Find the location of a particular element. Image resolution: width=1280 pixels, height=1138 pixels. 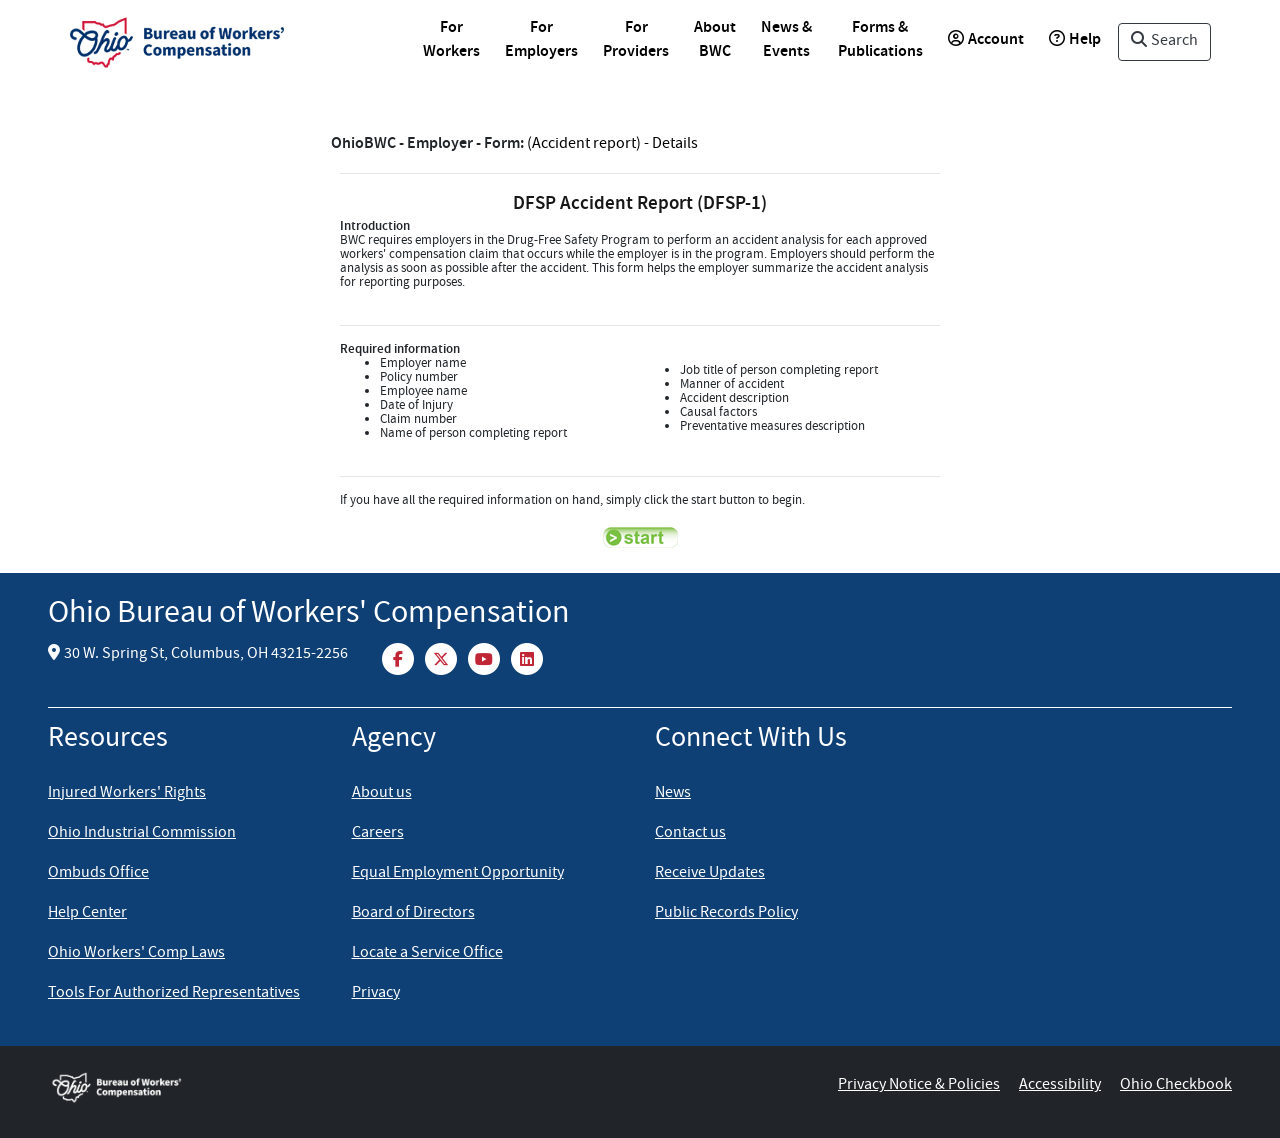

For Employers is located at coordinates (541, 40).